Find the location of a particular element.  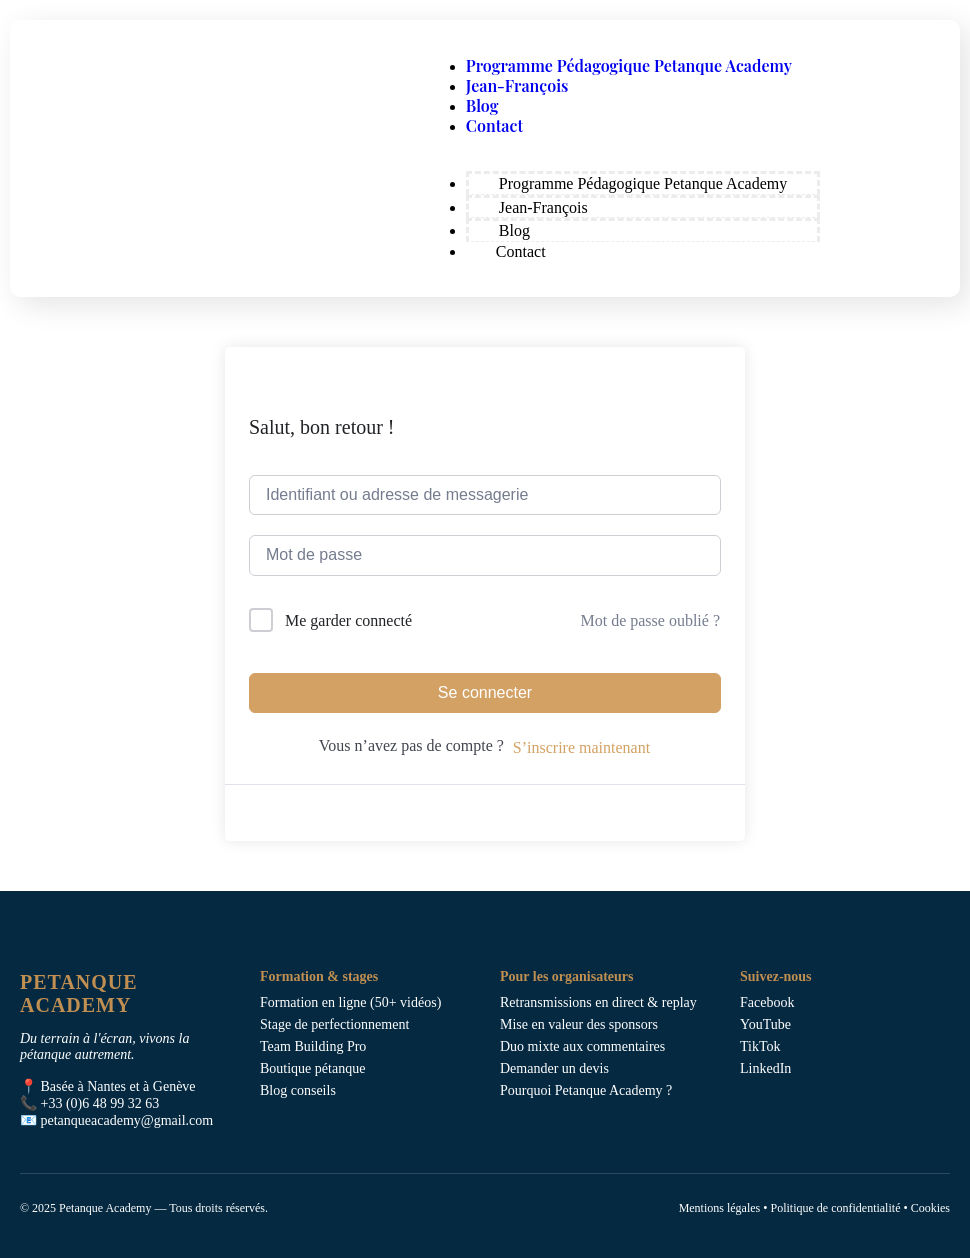

petanqueacademy@gmail.com is located at coordinates (127, 1120).